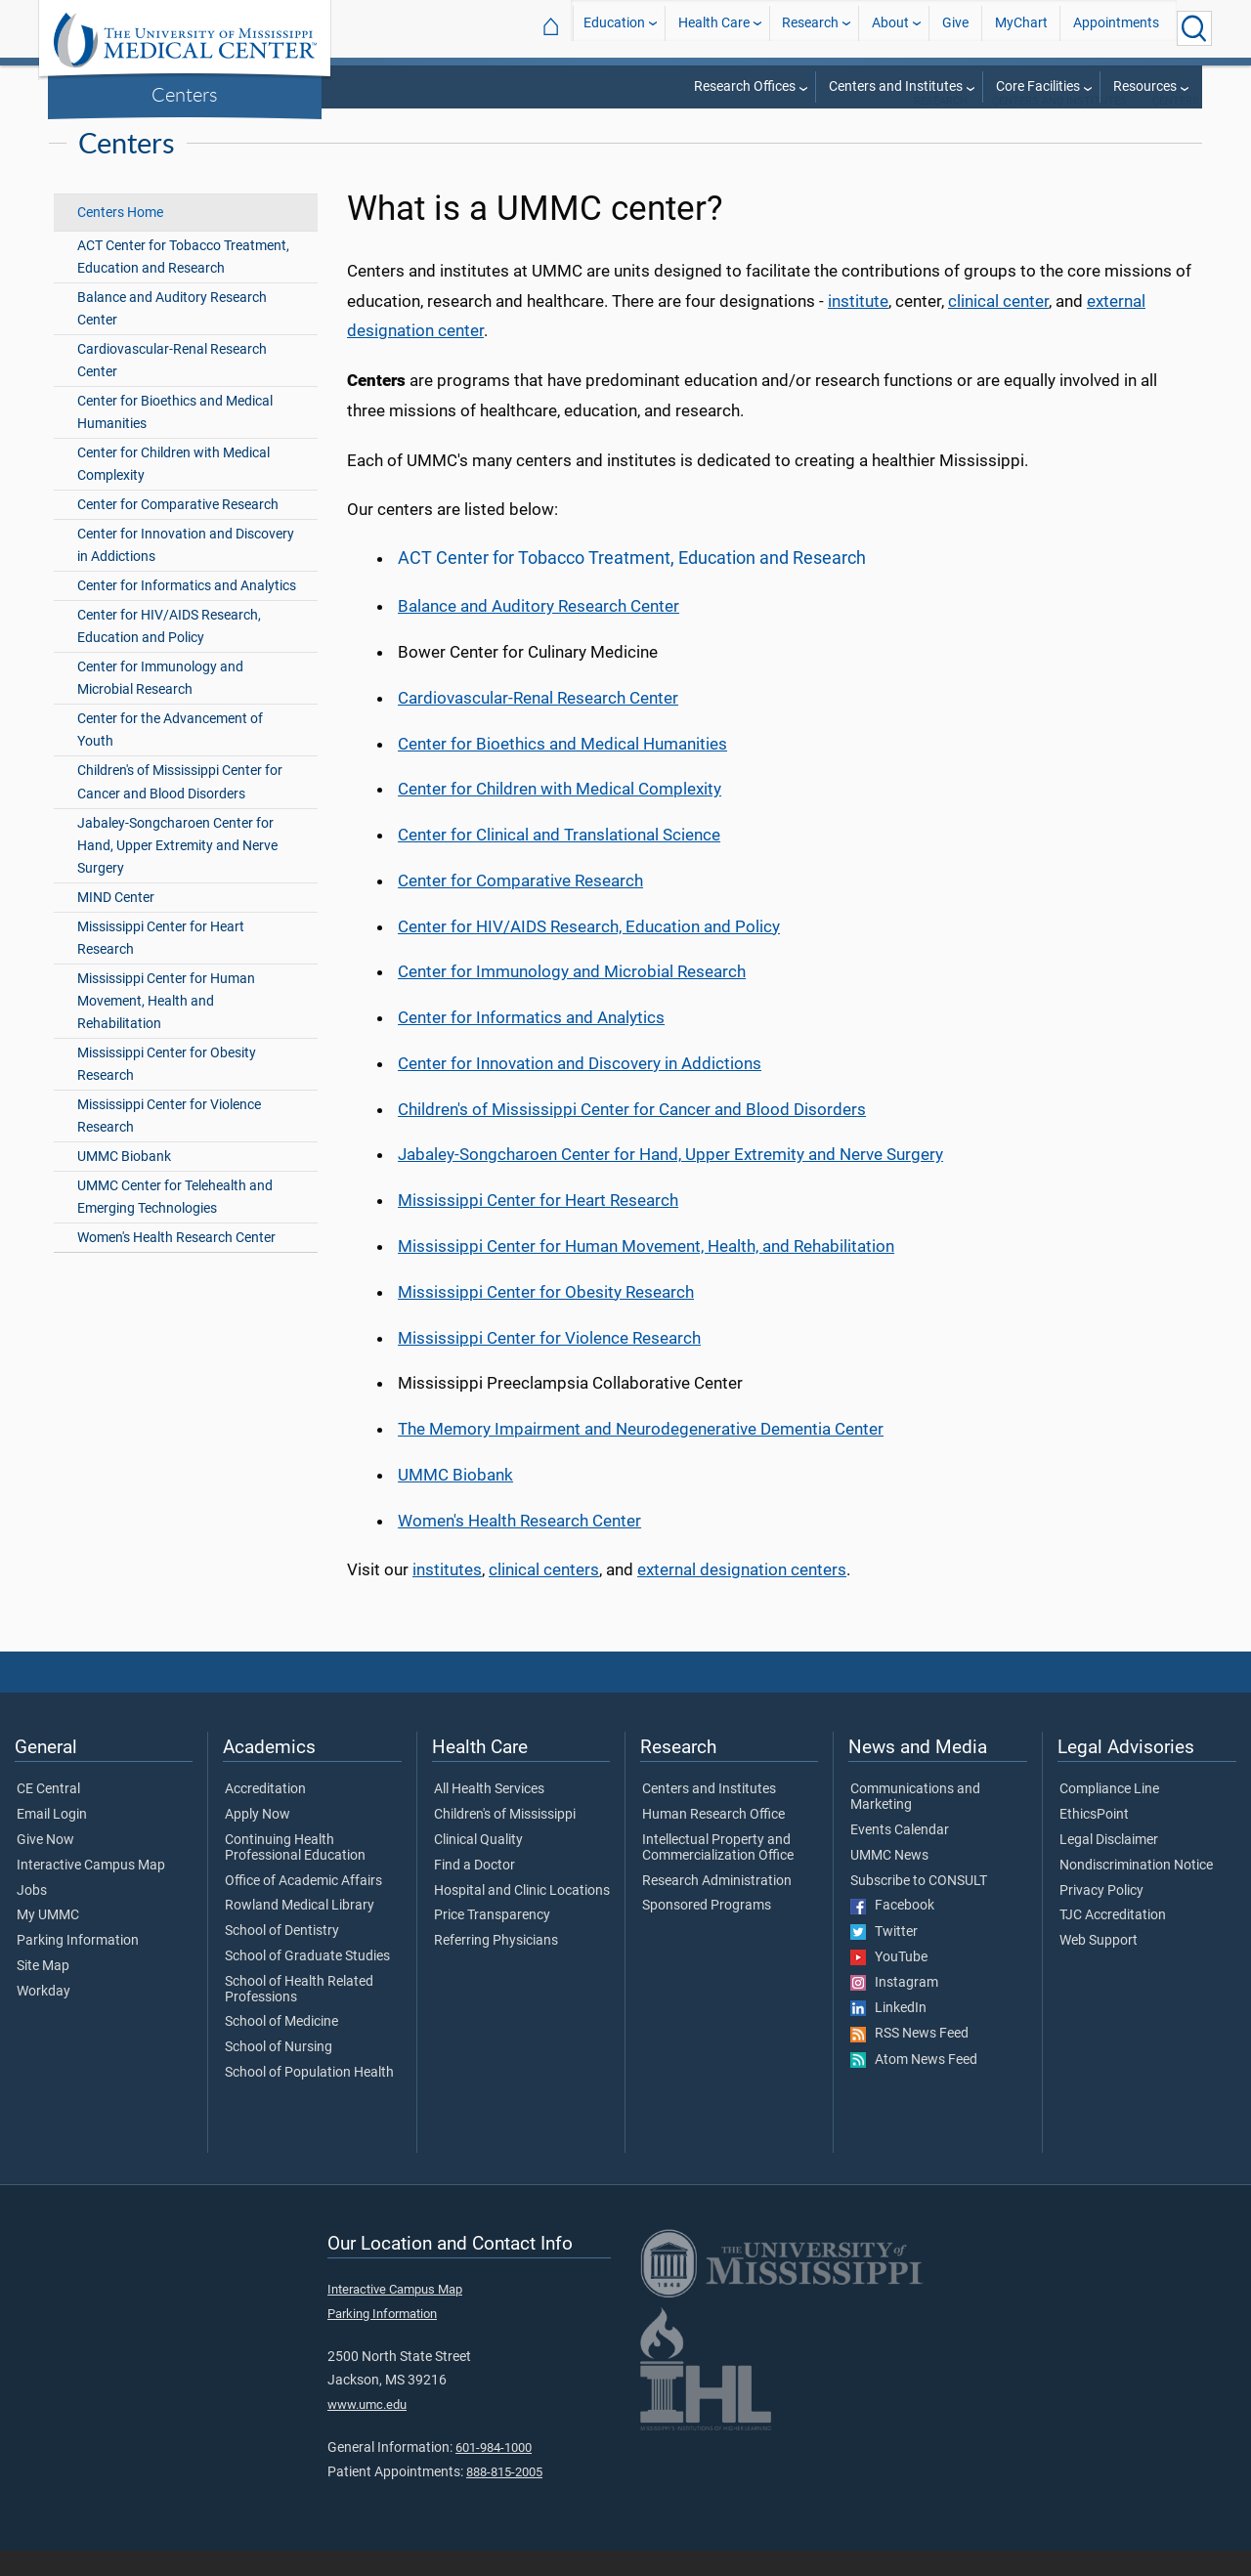  What do you see at coordinates (166, 1026) in the screenshot?
I see `Mississippi Center for Human Movement, Health and Rehabilitation` at bounding box center [166, 1026].